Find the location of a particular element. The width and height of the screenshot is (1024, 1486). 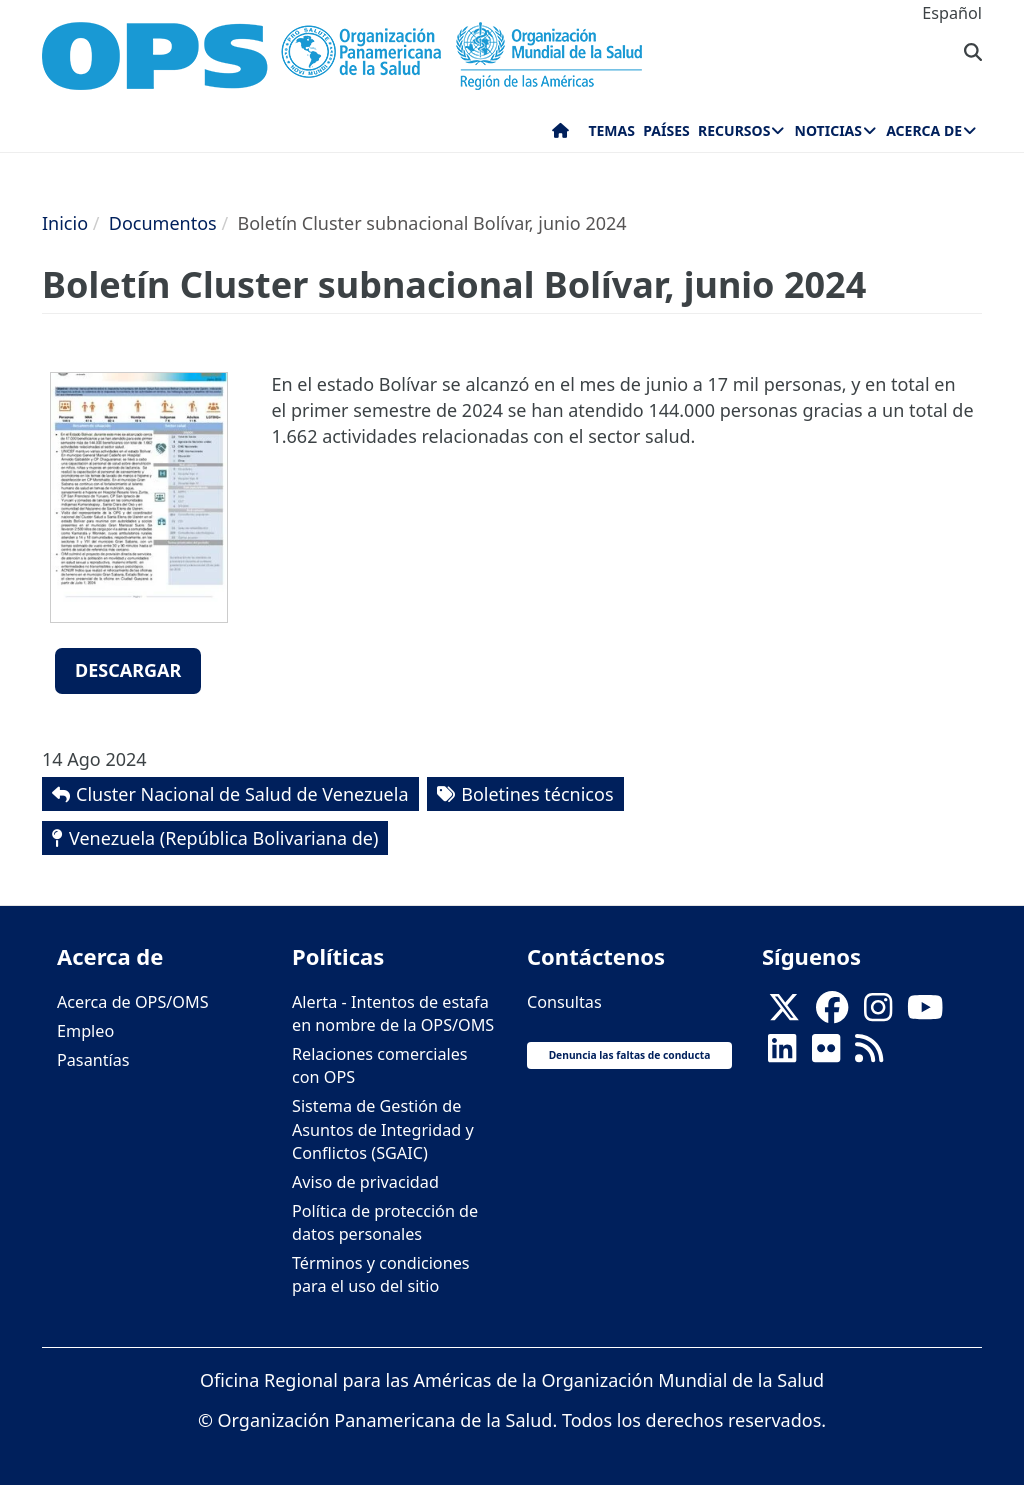

[X] is located at coordinates (784, 1013).